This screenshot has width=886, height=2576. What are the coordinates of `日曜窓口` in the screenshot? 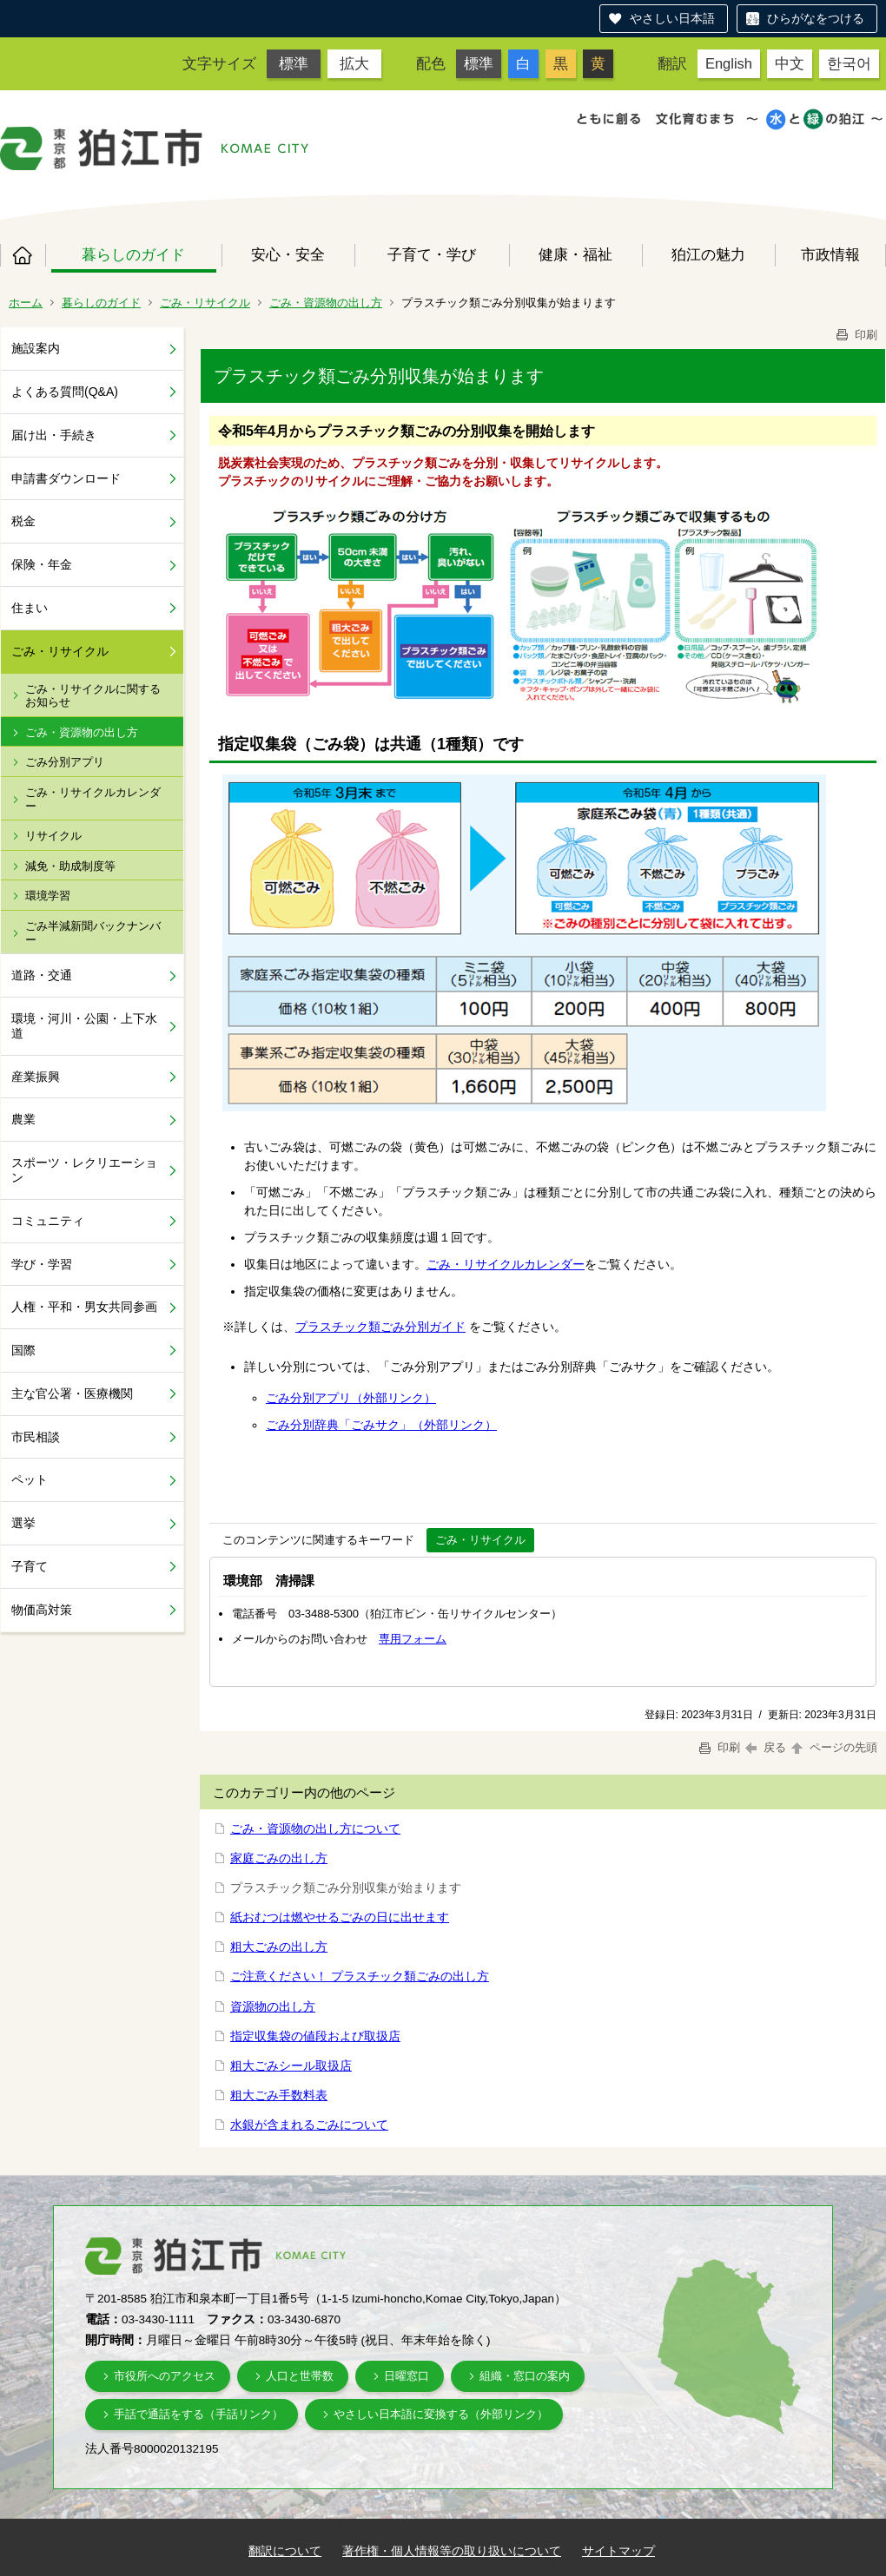 It's located at (406, 2375).